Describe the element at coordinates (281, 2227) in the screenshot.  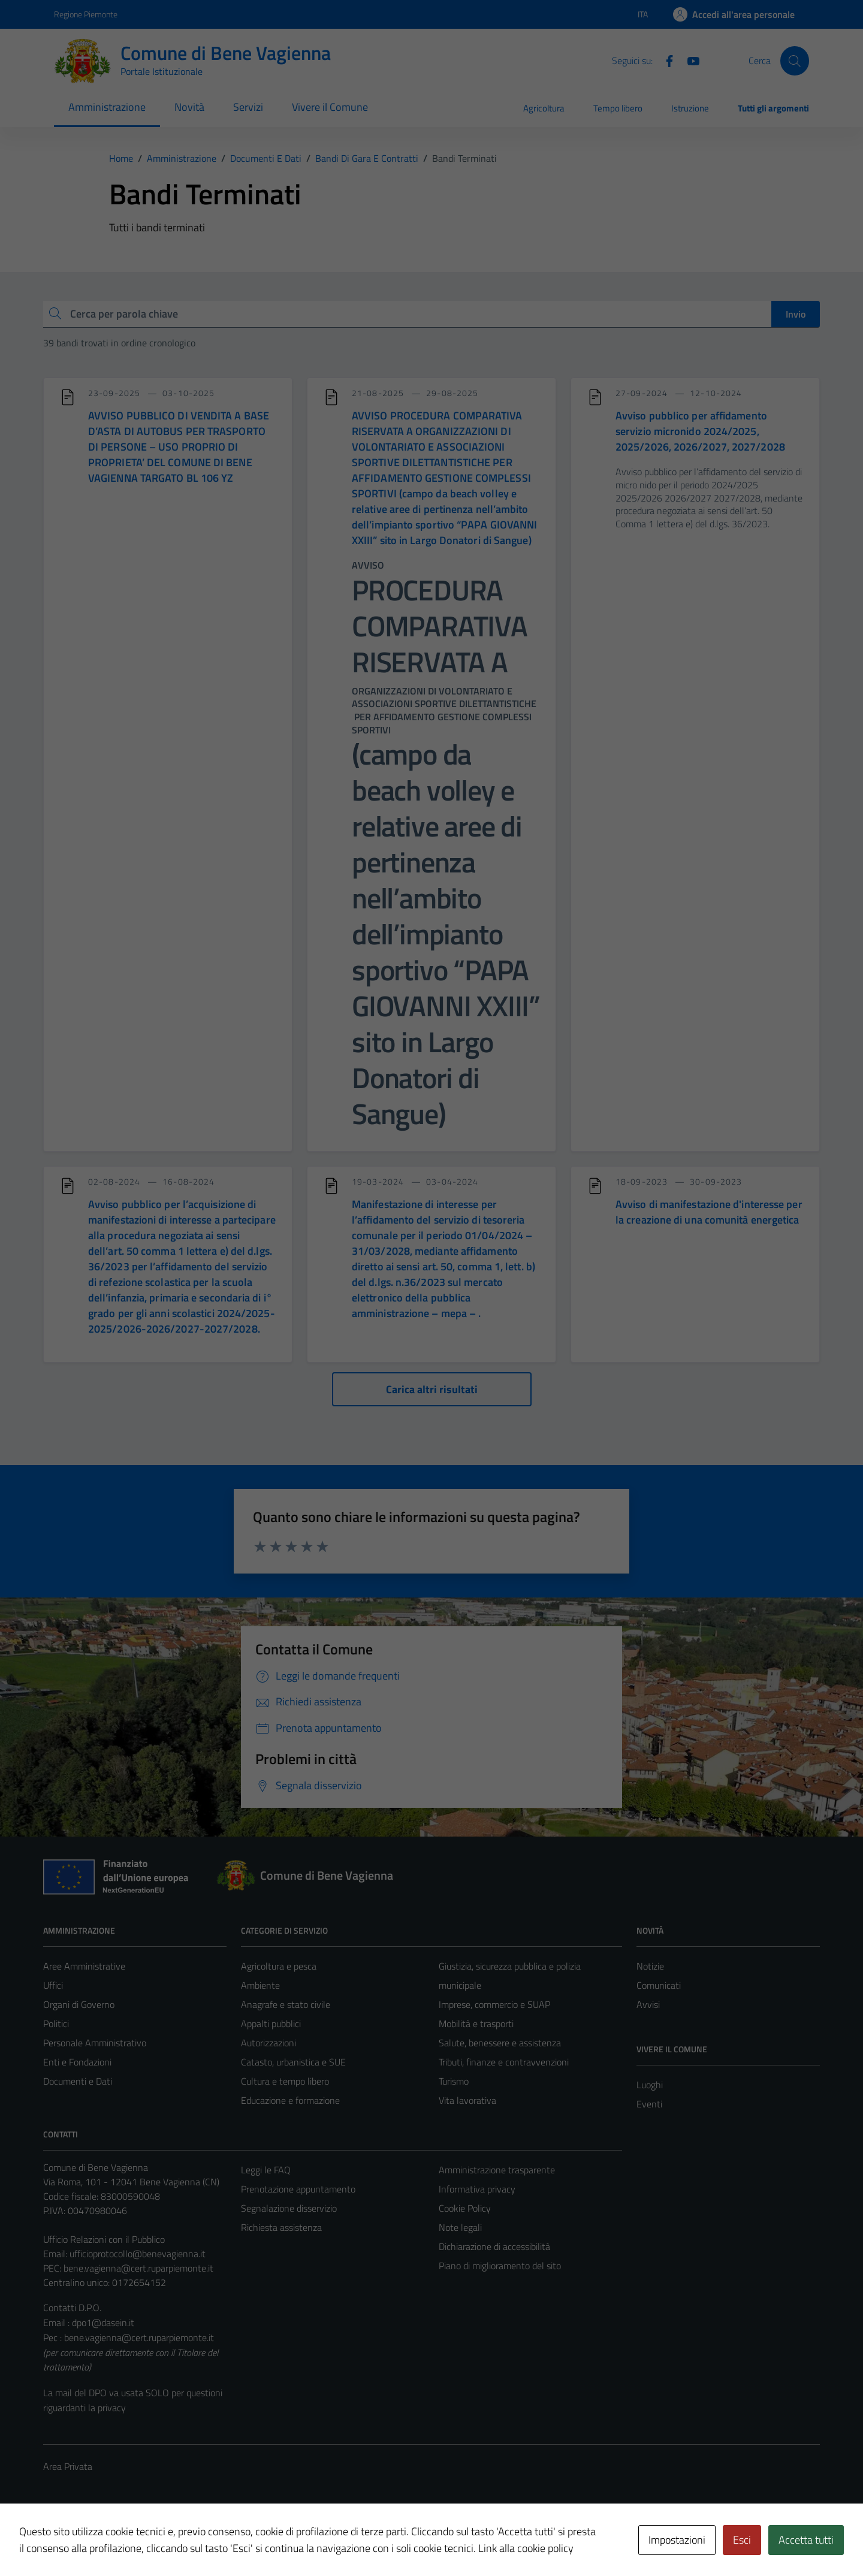
I see `Richiesta assistenza` at that location.